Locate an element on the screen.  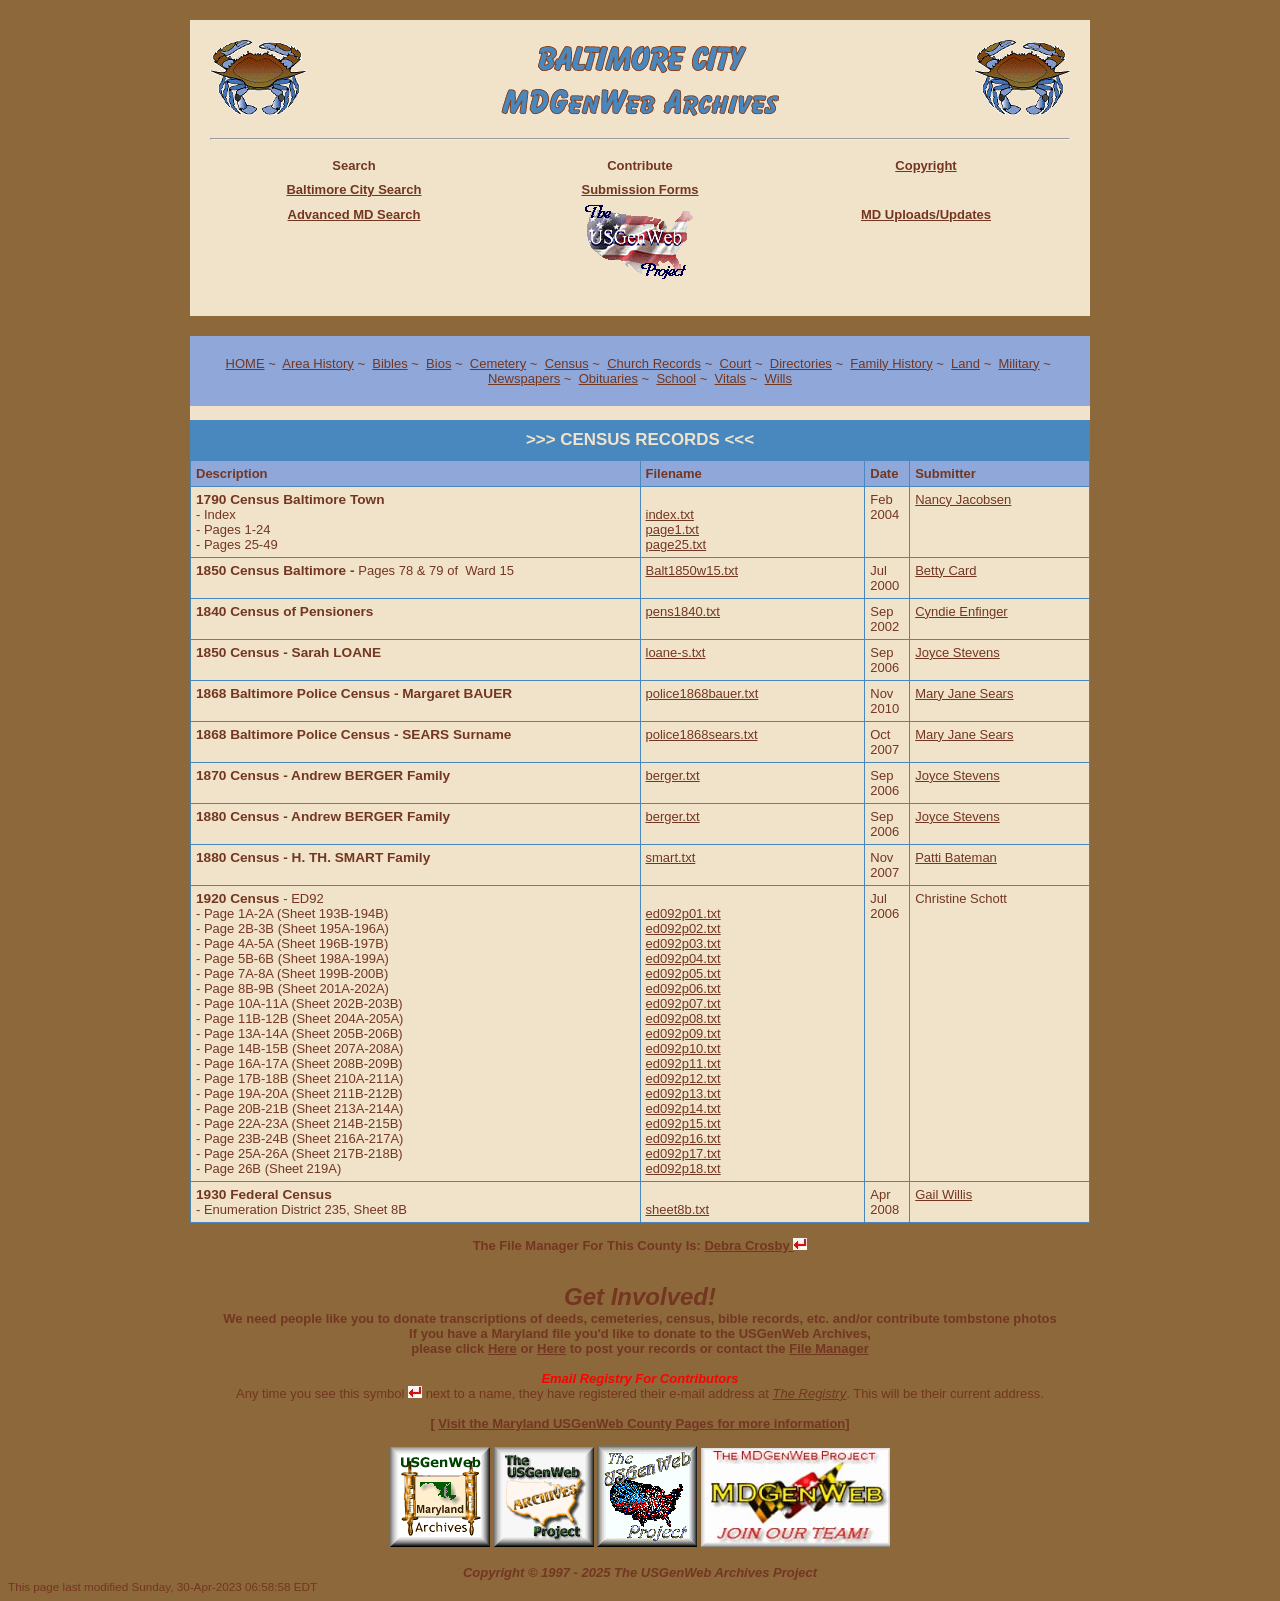
loane-s.txt is located at coordinates (676, 652).